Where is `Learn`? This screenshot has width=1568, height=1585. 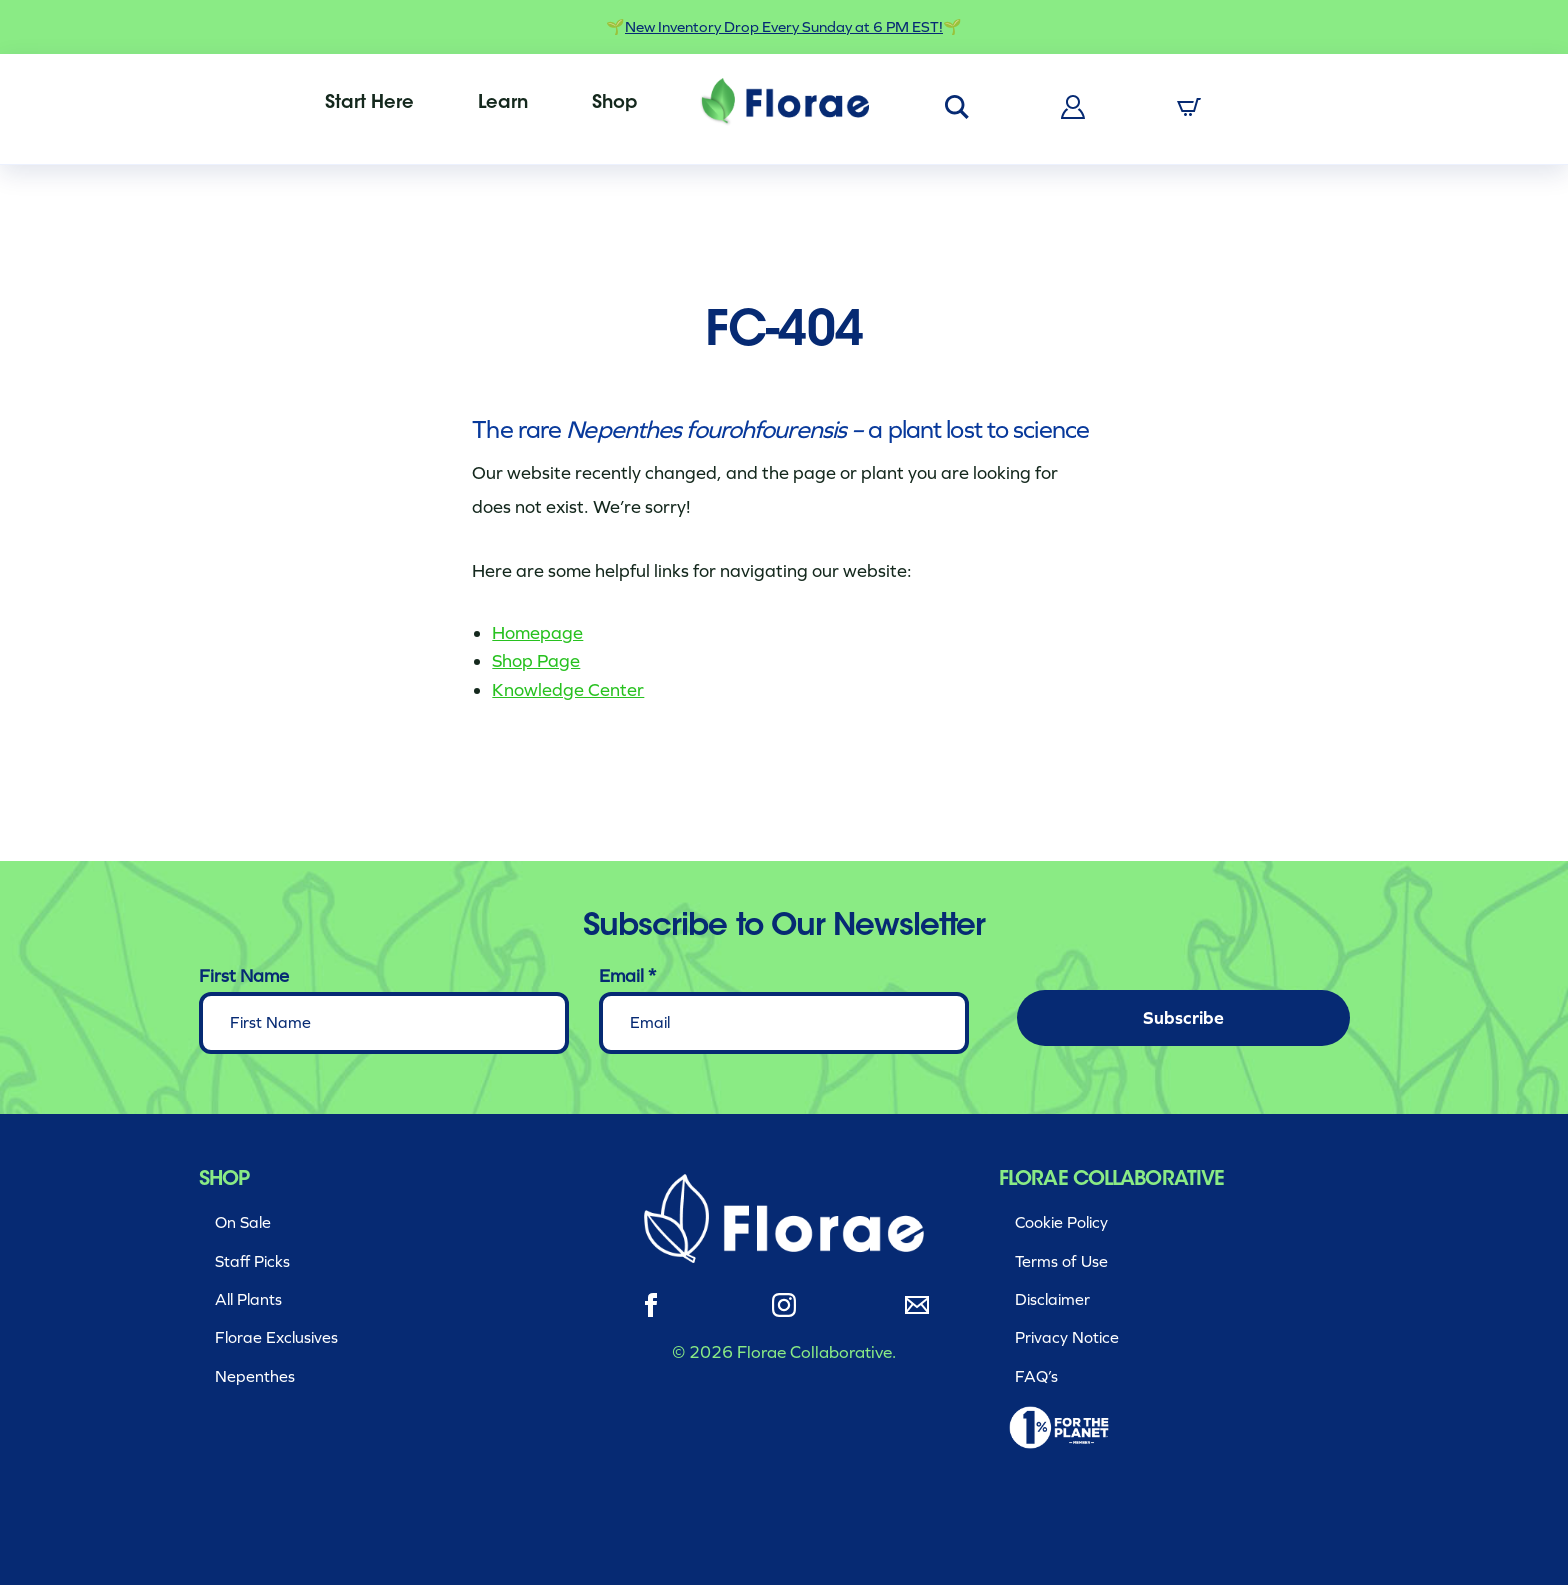 Learn is located at coordinates (503, 104).